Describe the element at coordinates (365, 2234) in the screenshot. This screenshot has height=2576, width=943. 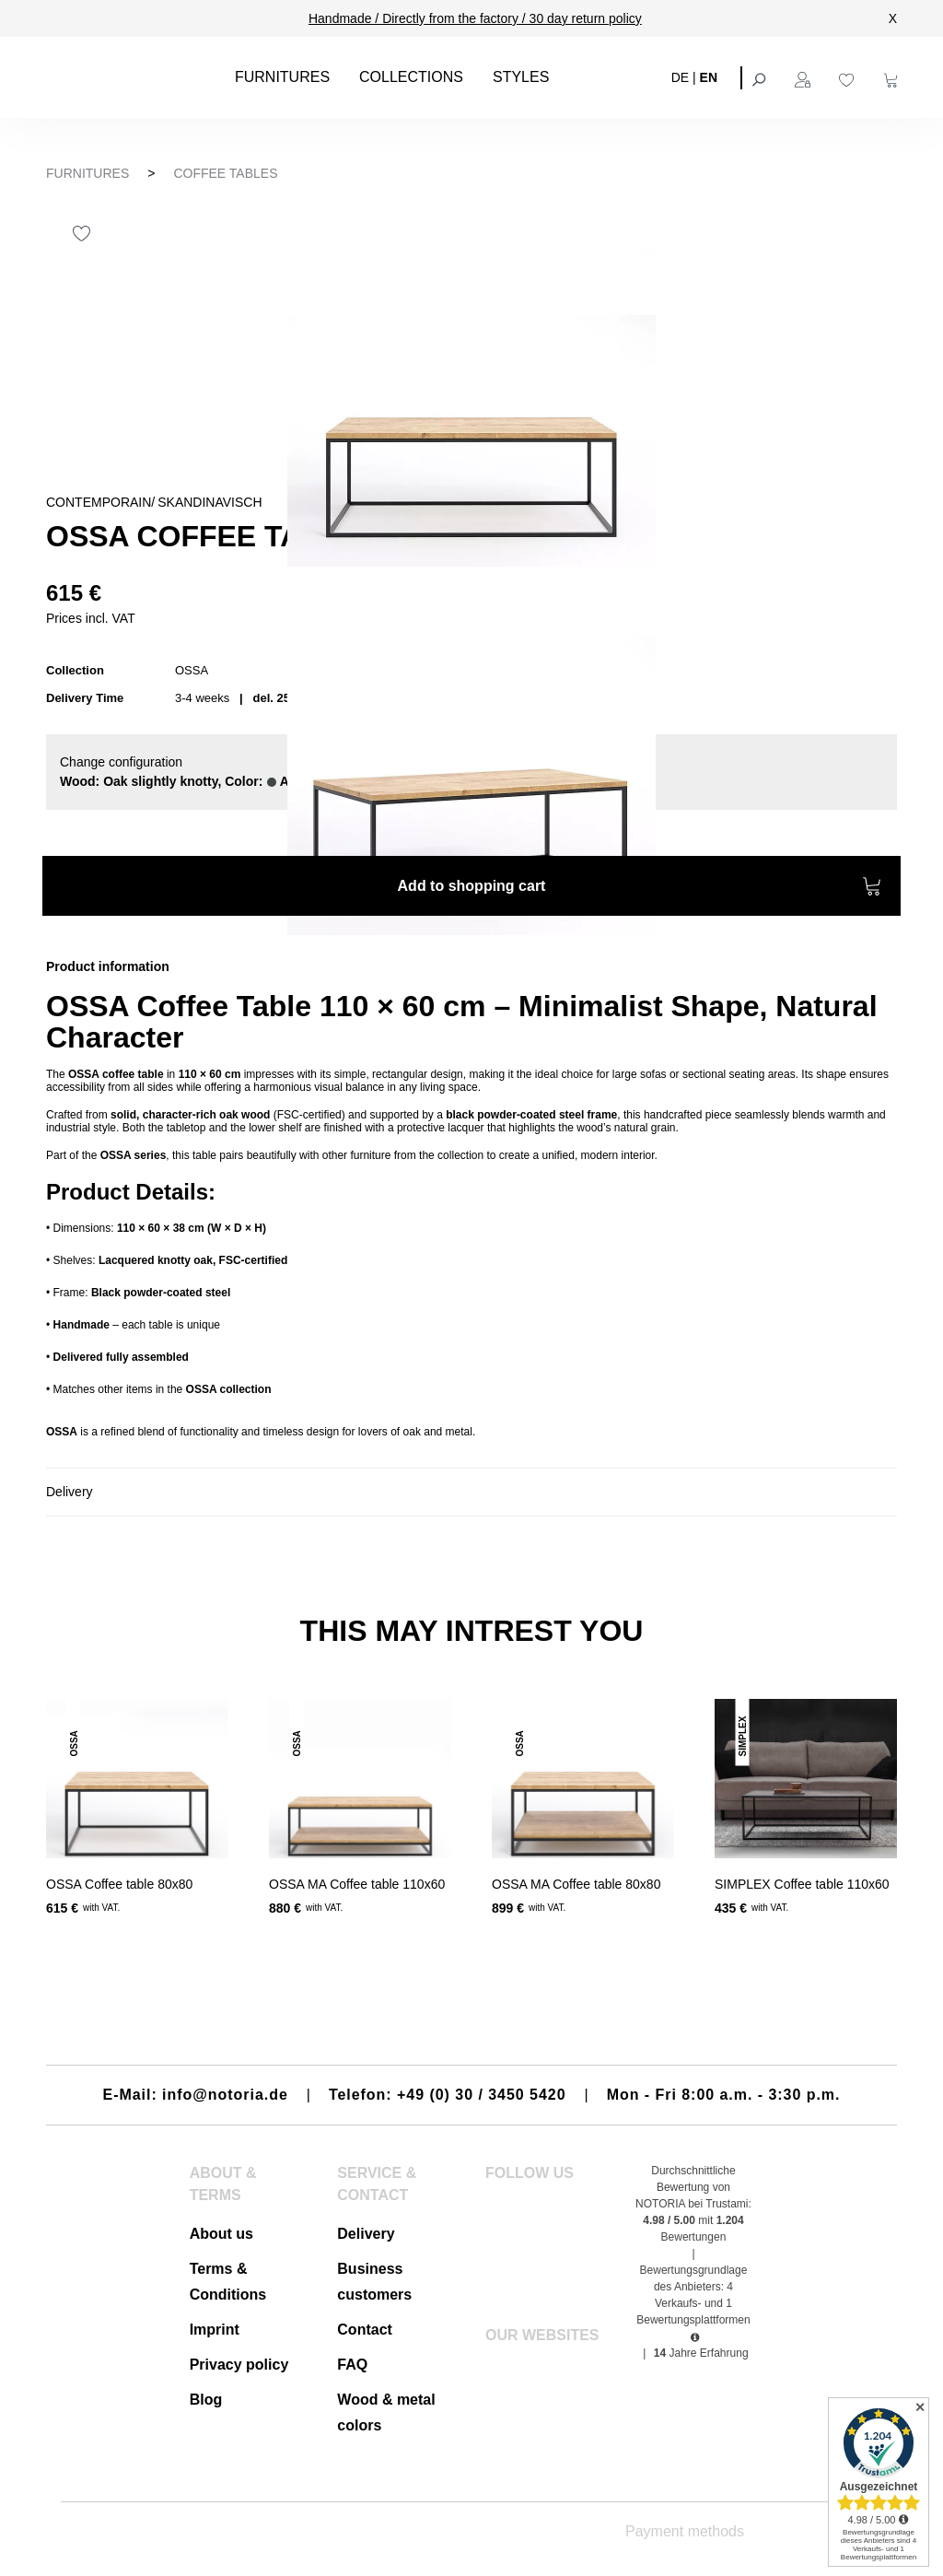
I see `Delivery` at that location.